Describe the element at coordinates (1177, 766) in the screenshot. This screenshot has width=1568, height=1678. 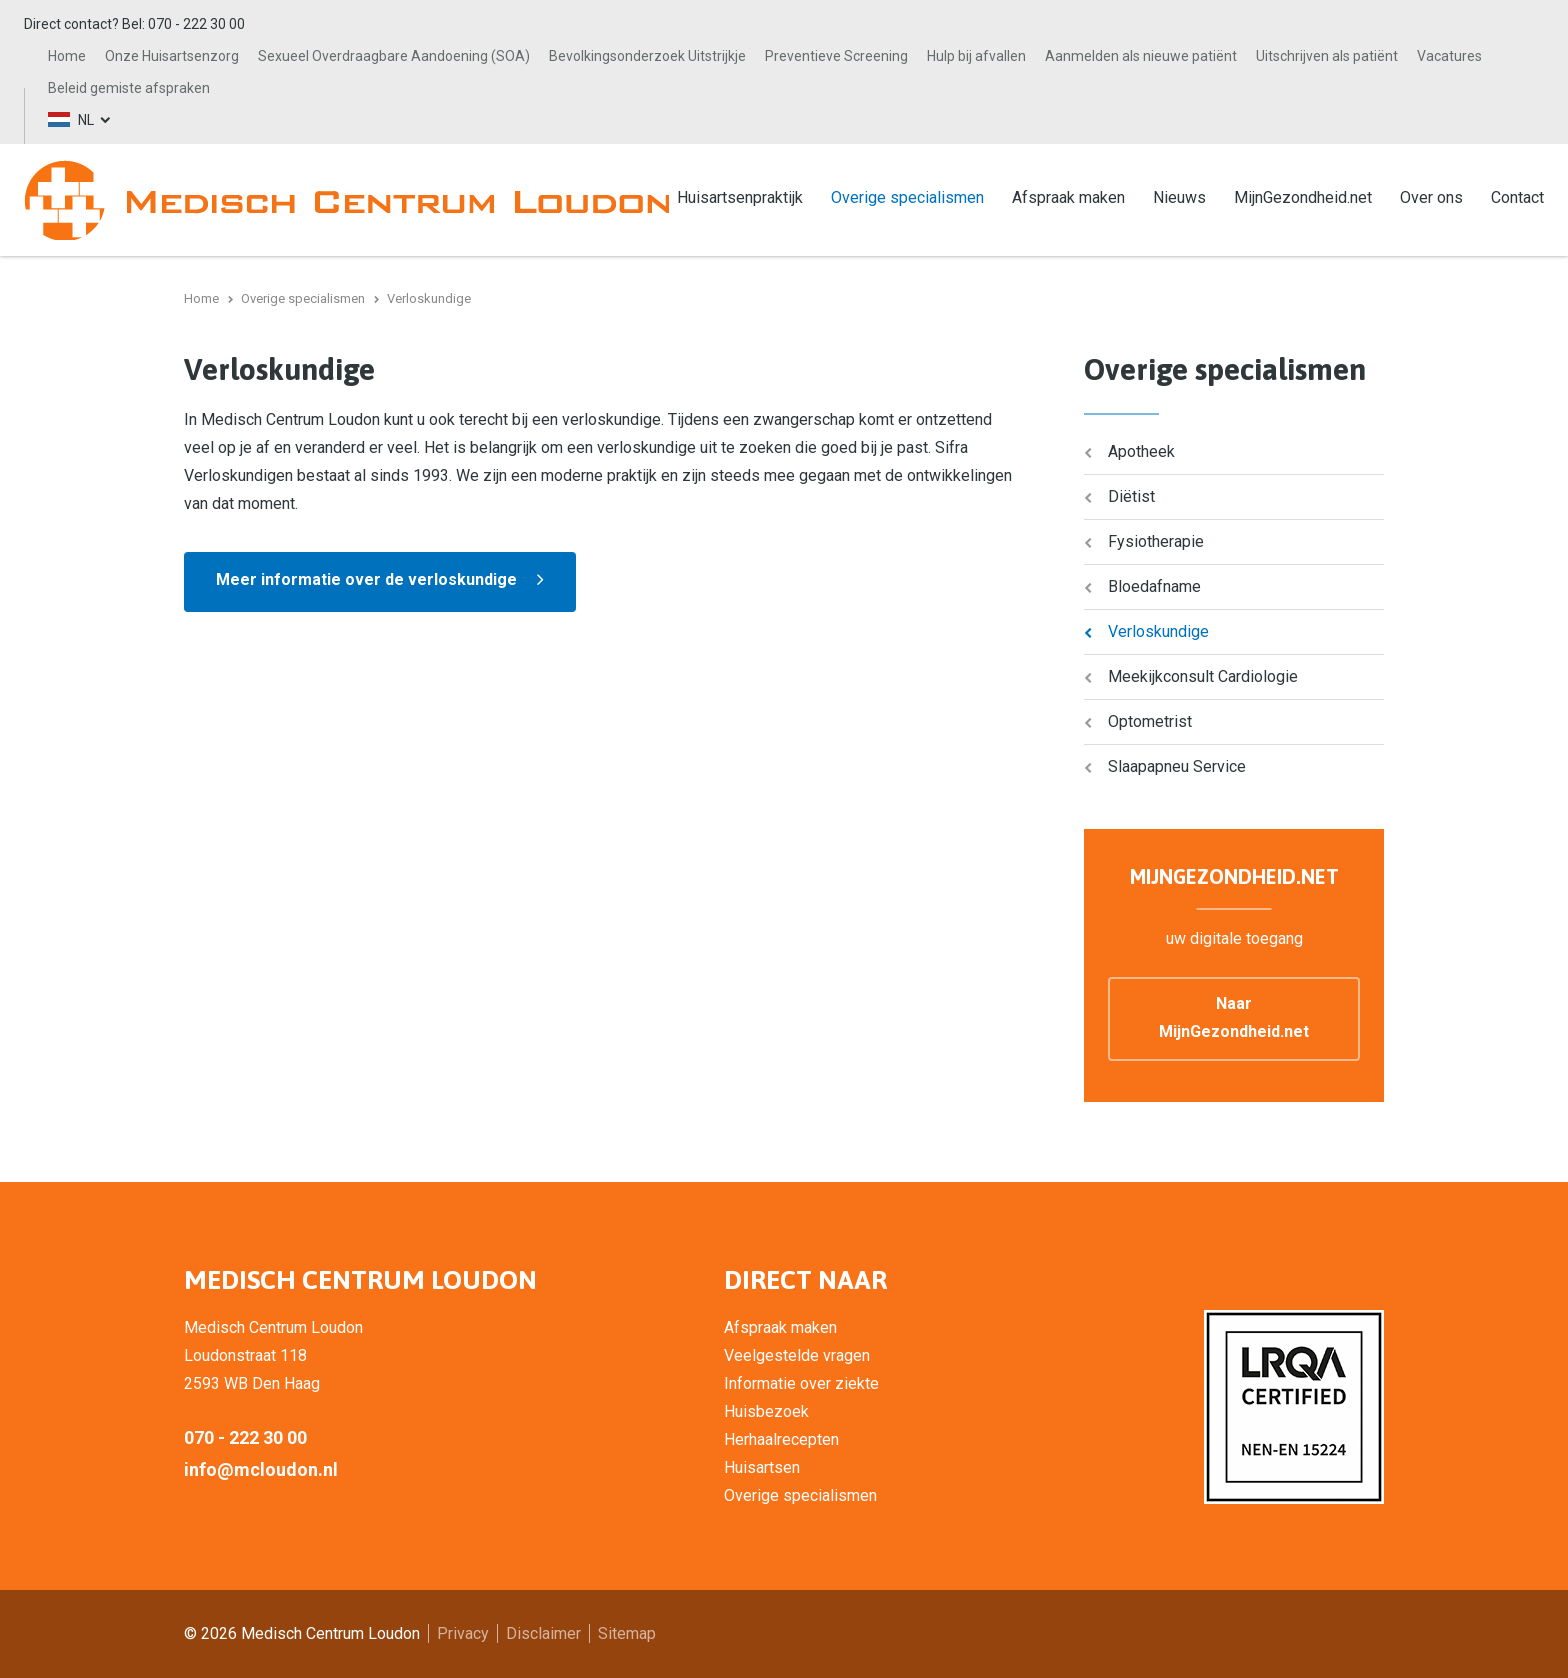
I see `Slaapapneu Service` at that location.